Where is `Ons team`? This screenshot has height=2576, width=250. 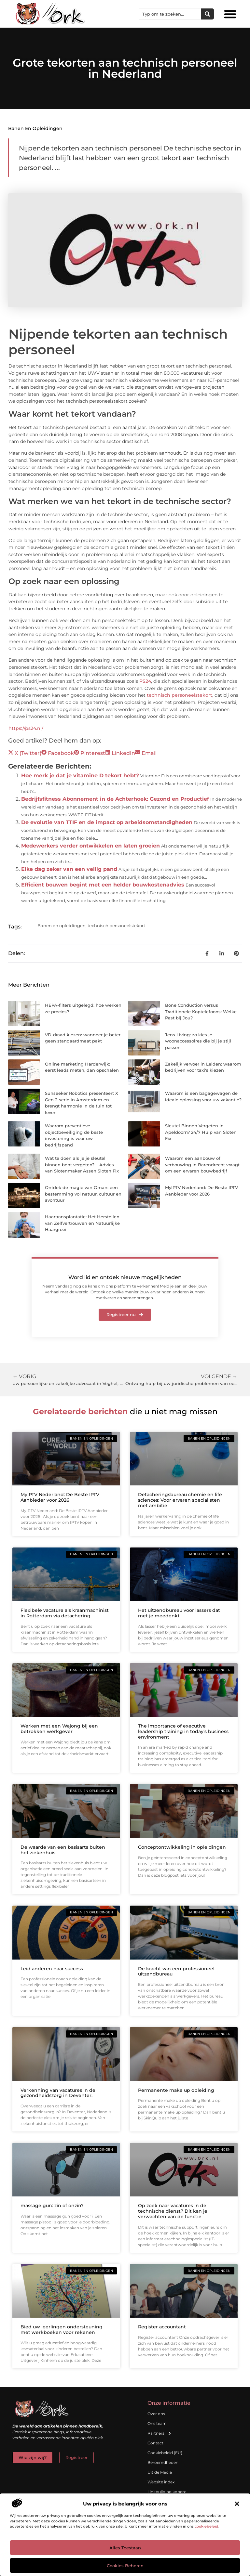
Ons team is located at coordinates (157, 2423).